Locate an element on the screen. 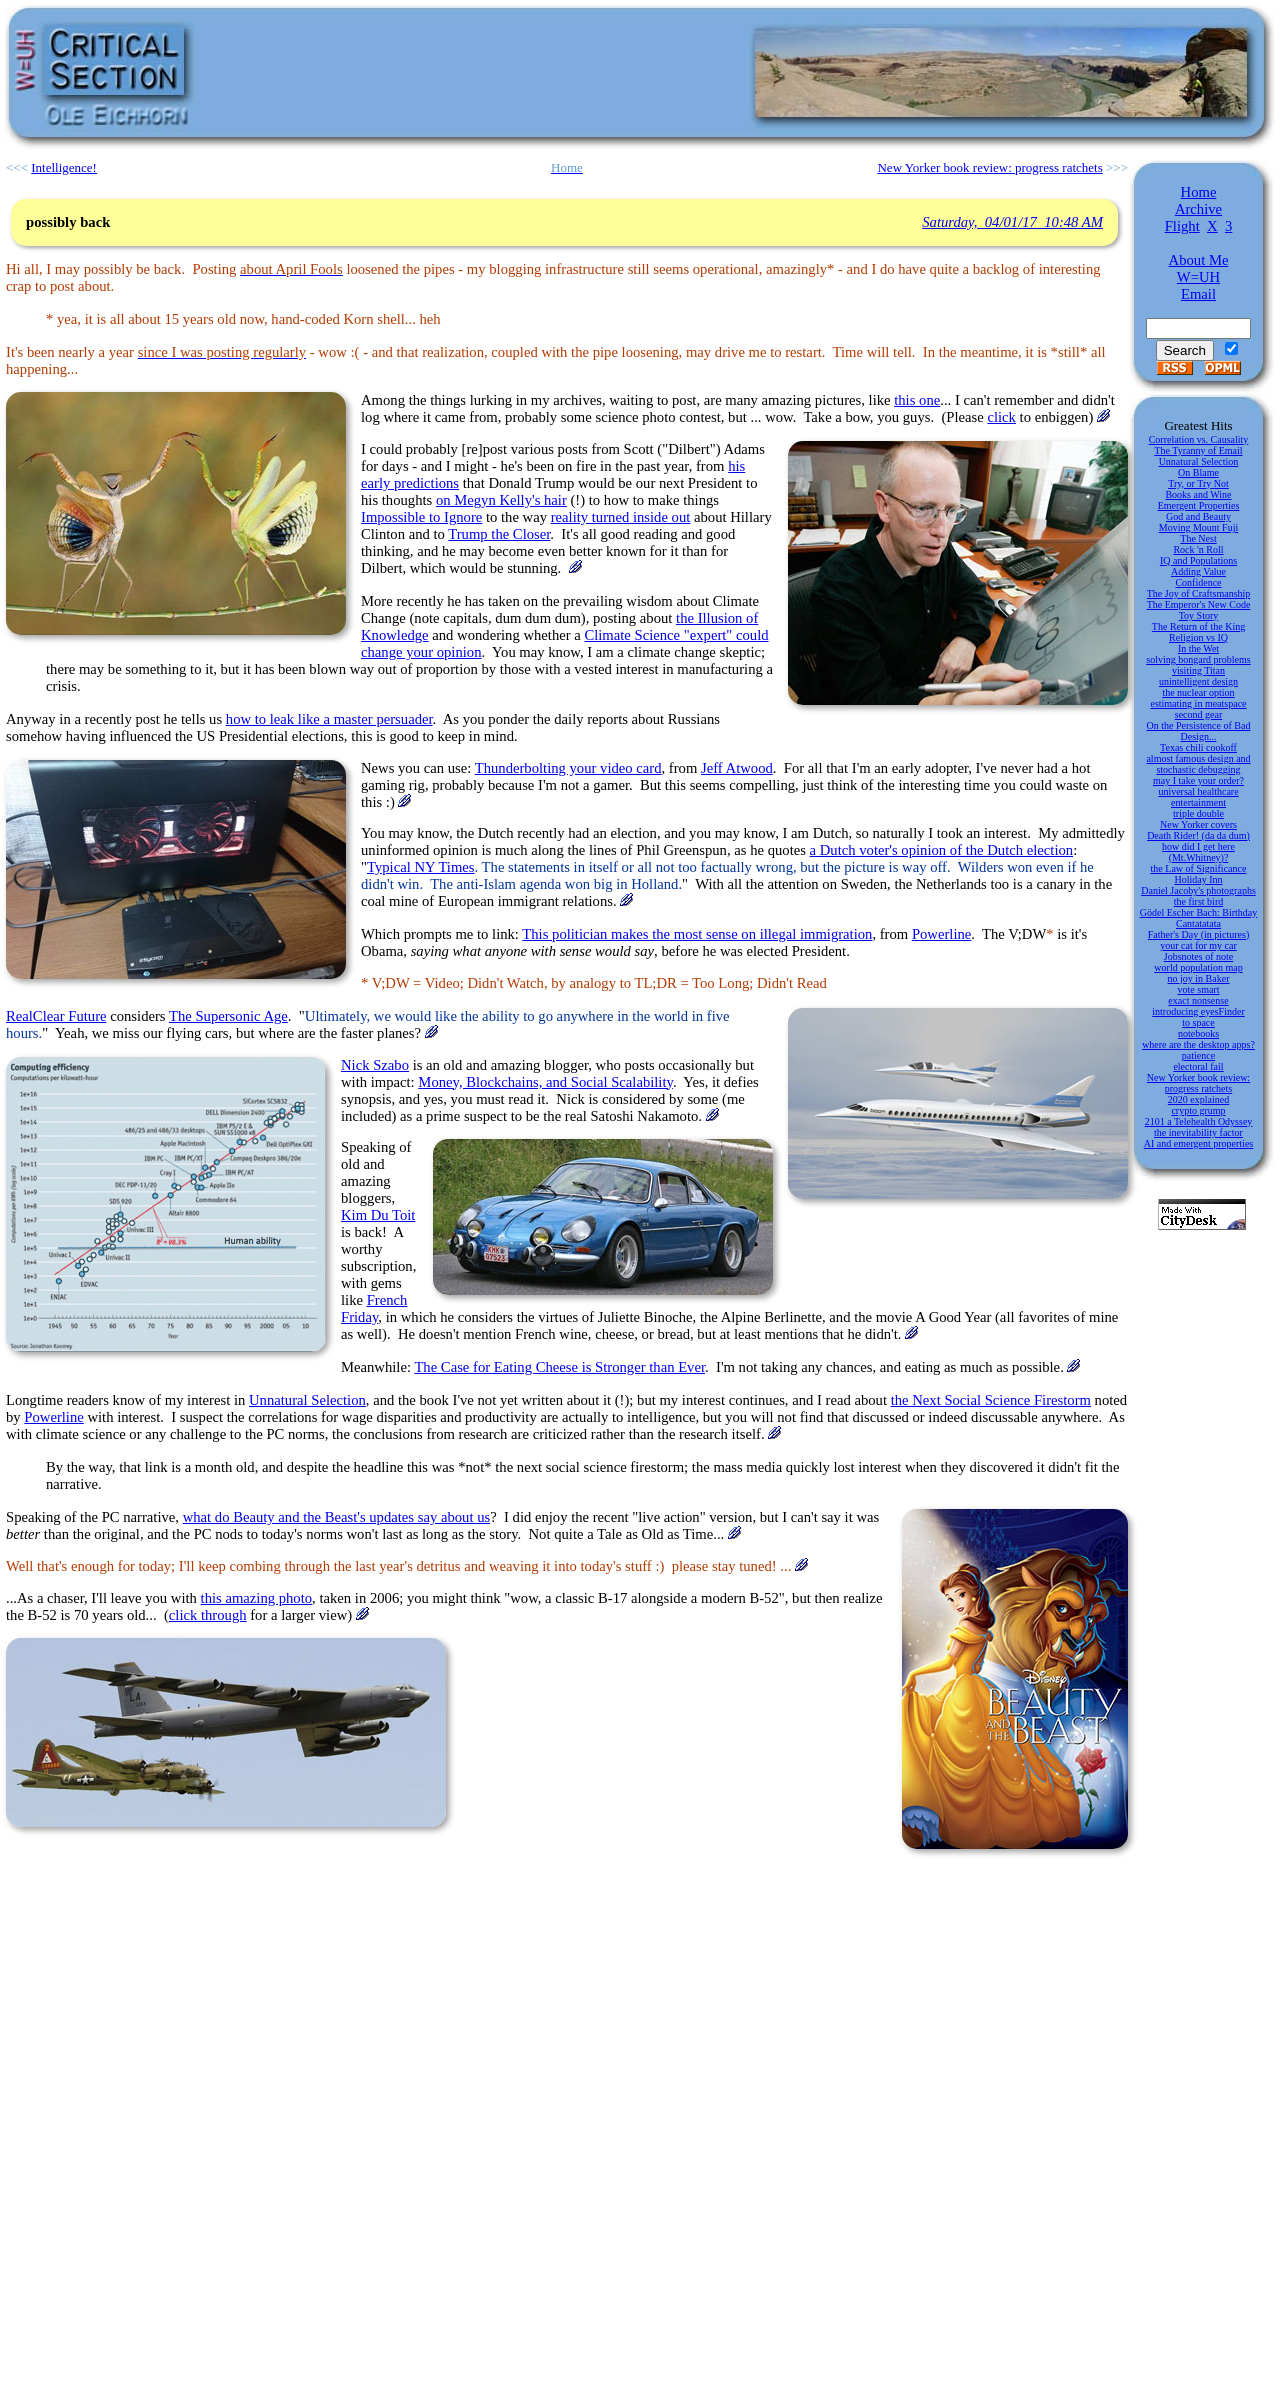 The width and height of the screenshot is (1280, 2396). Toy Story is located at coordinates (1199, 615).